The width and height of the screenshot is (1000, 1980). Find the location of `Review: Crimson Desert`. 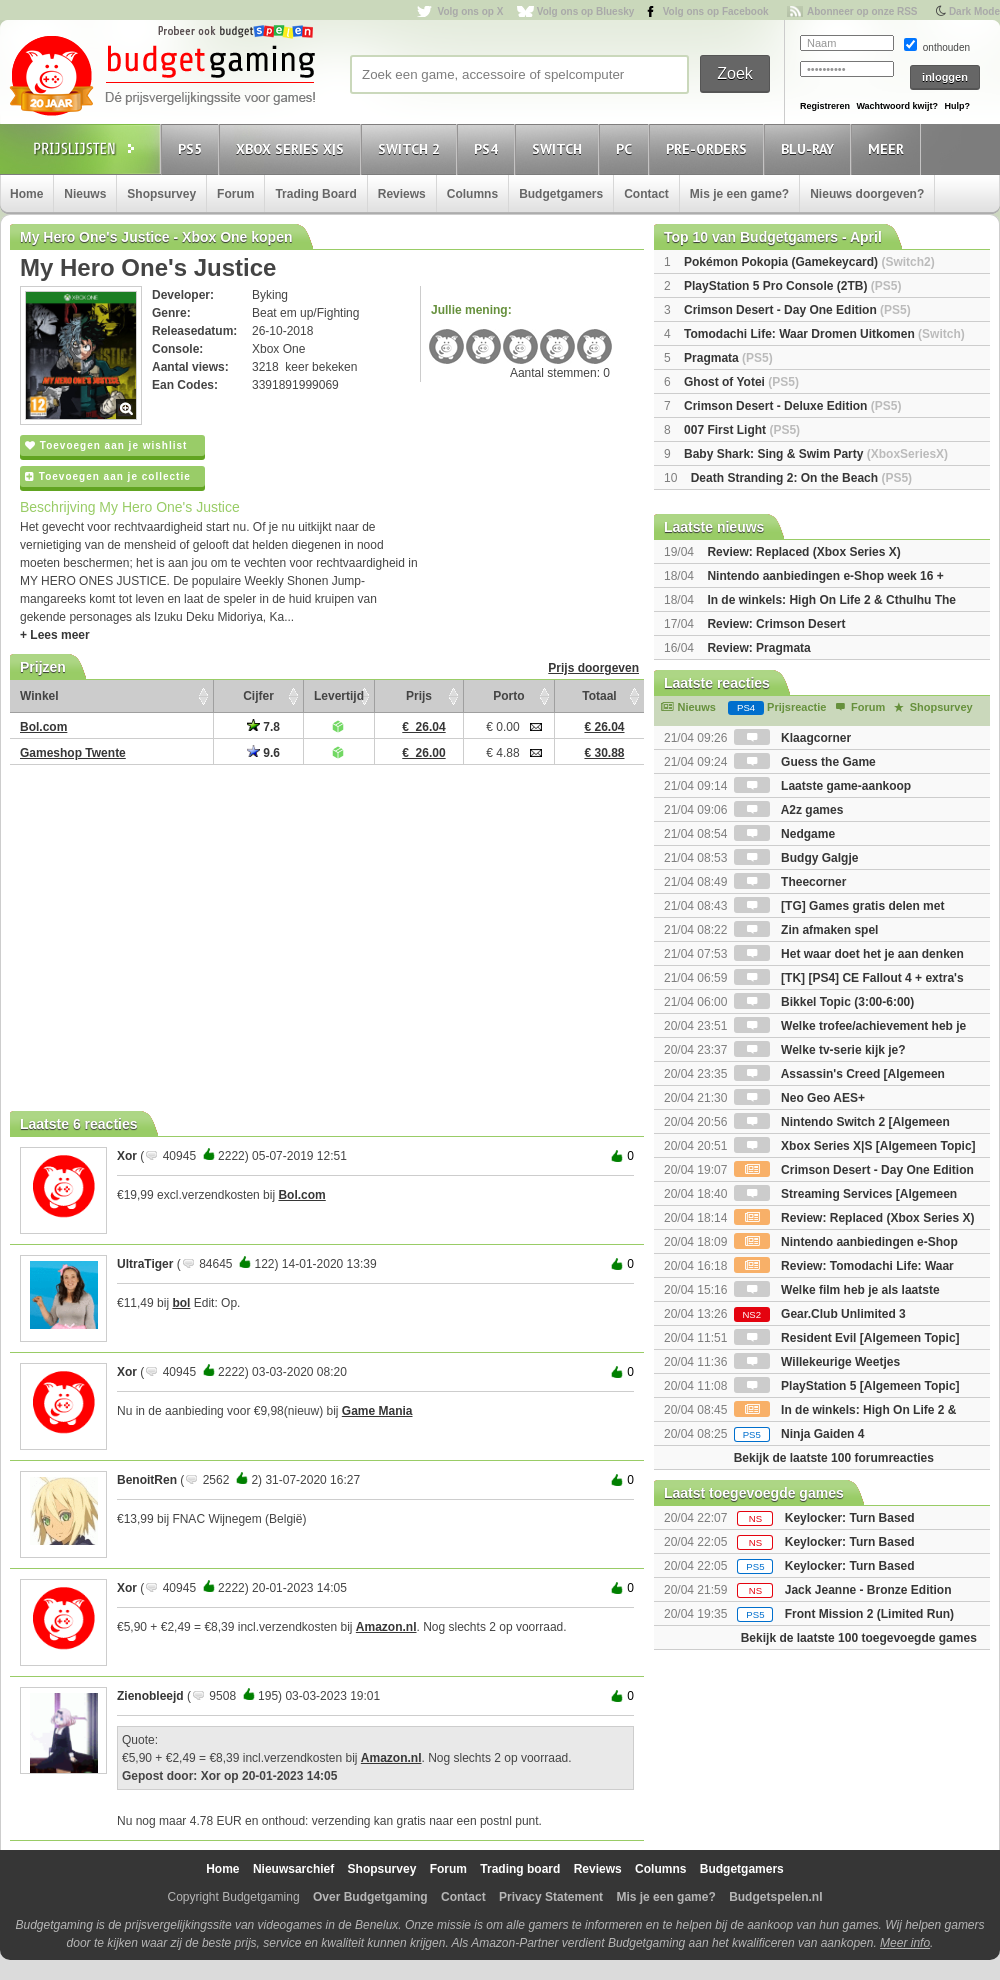

Review: Crimson Desert is located at coordinates (776, 624).